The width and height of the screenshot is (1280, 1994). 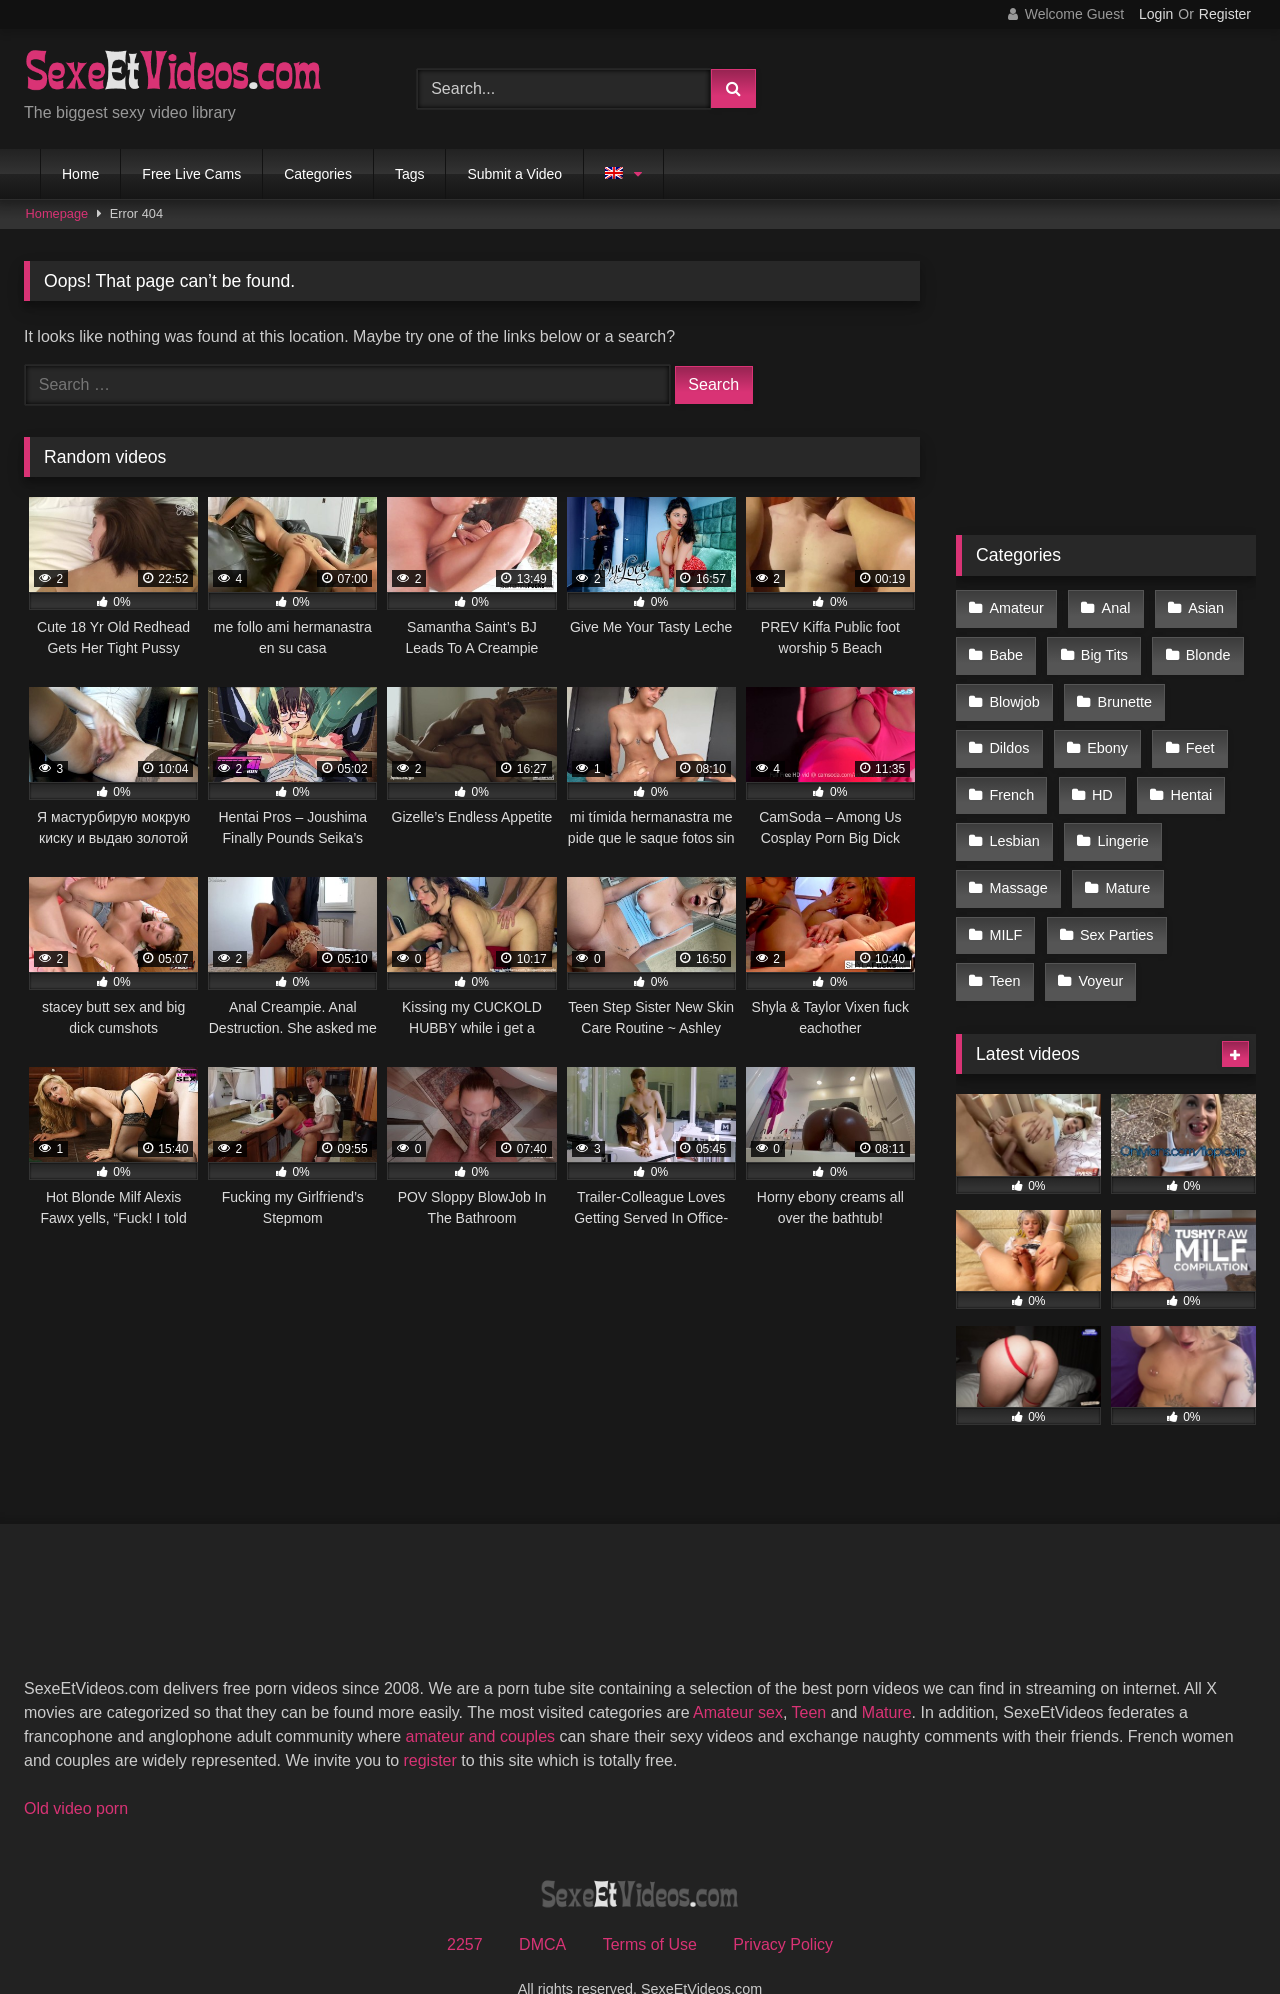 What do you see at coordinates (1121, 692) in the screenshot?
I see `Brunette` at bounding box center [1121, 692].